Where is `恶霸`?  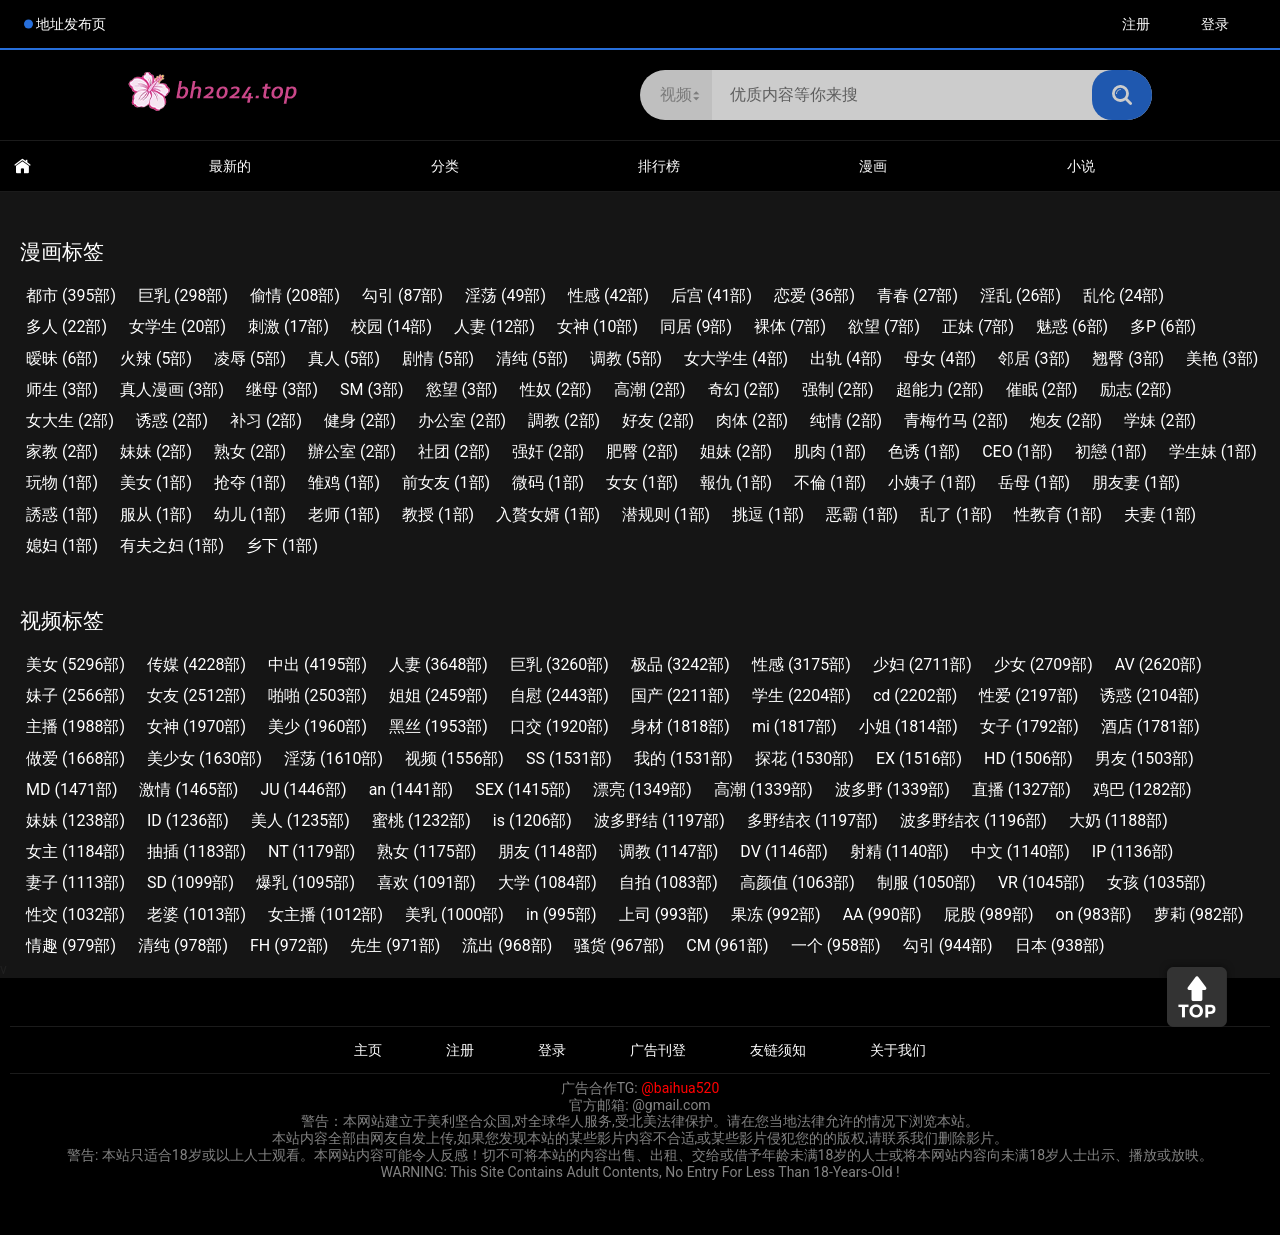 恶霸 is located at coordinates (862, 514).